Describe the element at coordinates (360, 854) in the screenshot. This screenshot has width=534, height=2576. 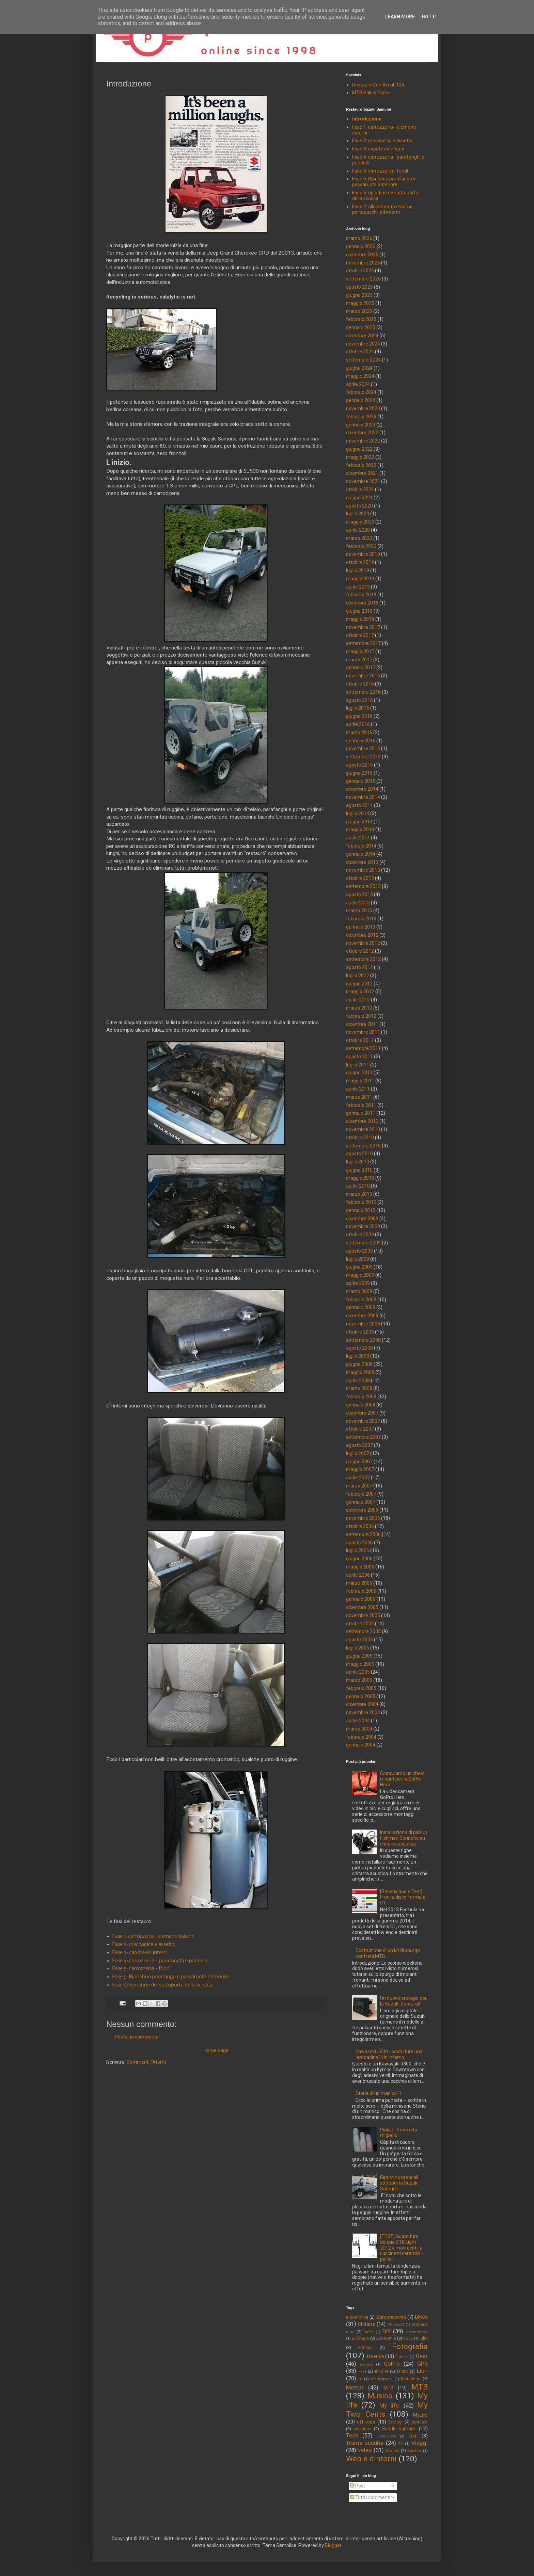
I see `gennaio 2014` at that location.